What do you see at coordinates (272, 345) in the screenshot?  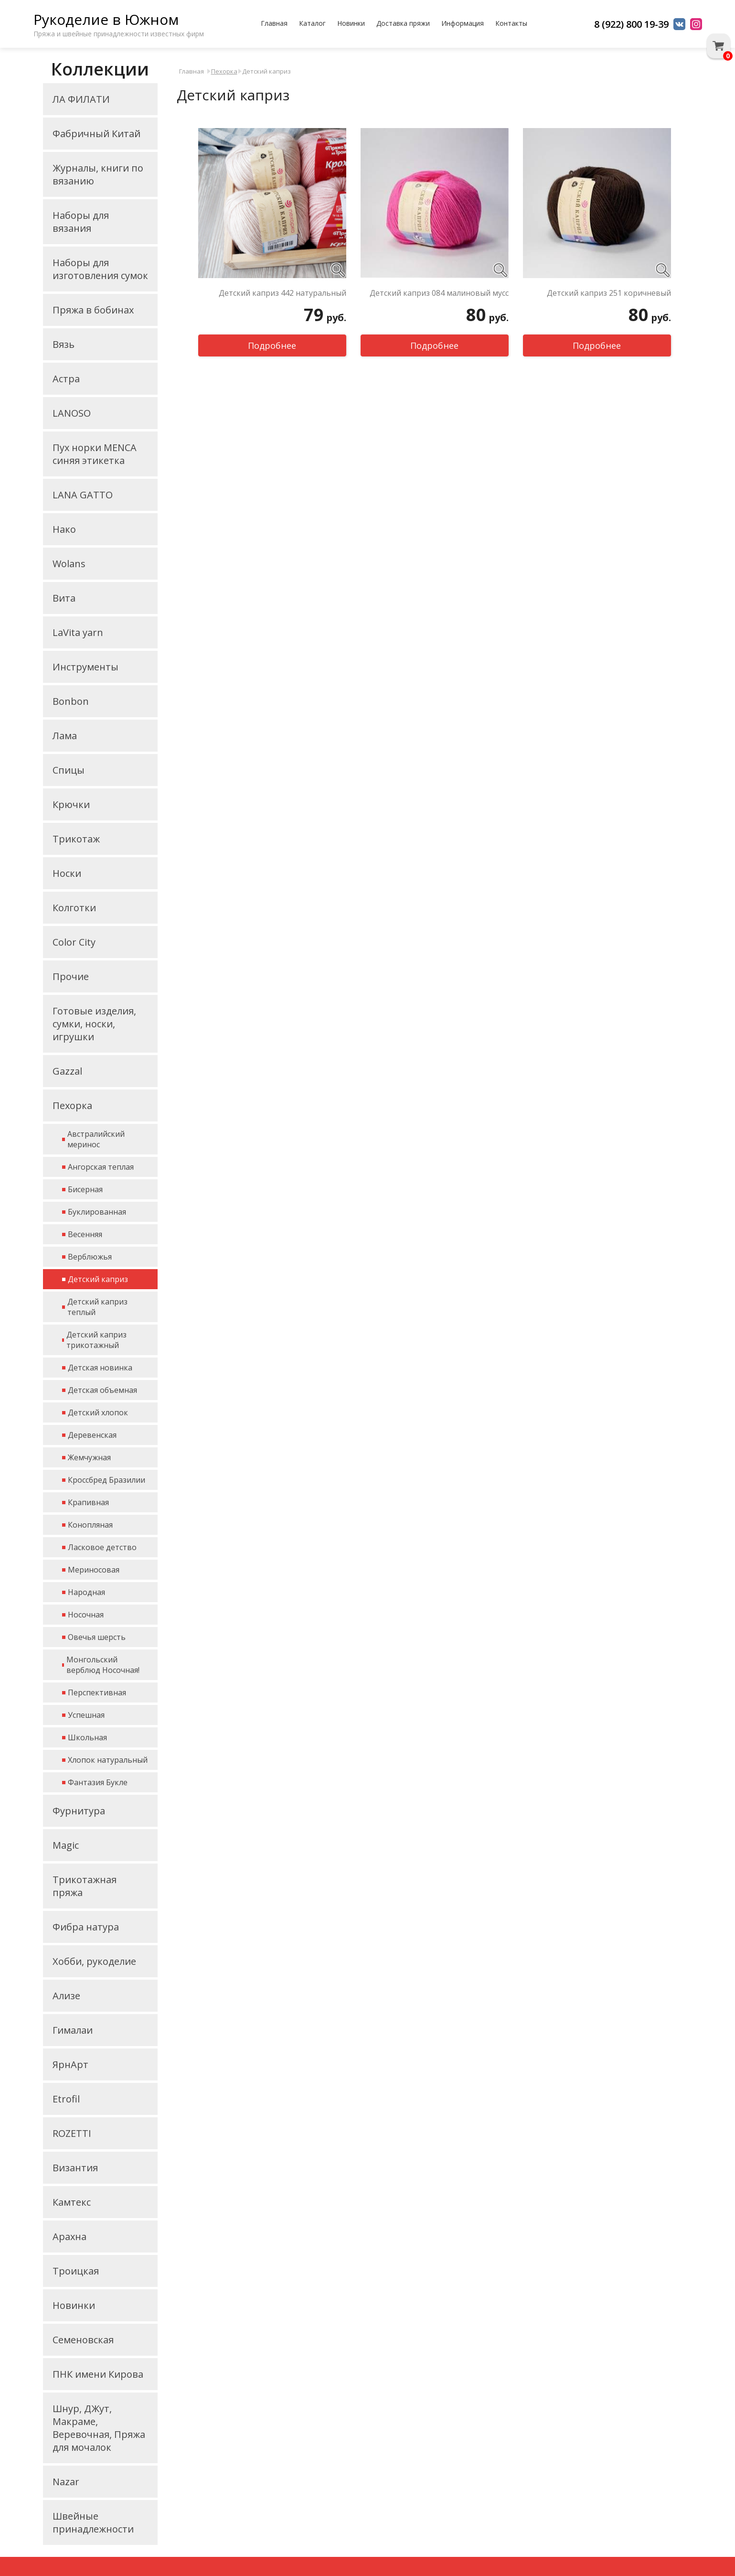 I see `Подробнее` at bounding box center [272, 345].